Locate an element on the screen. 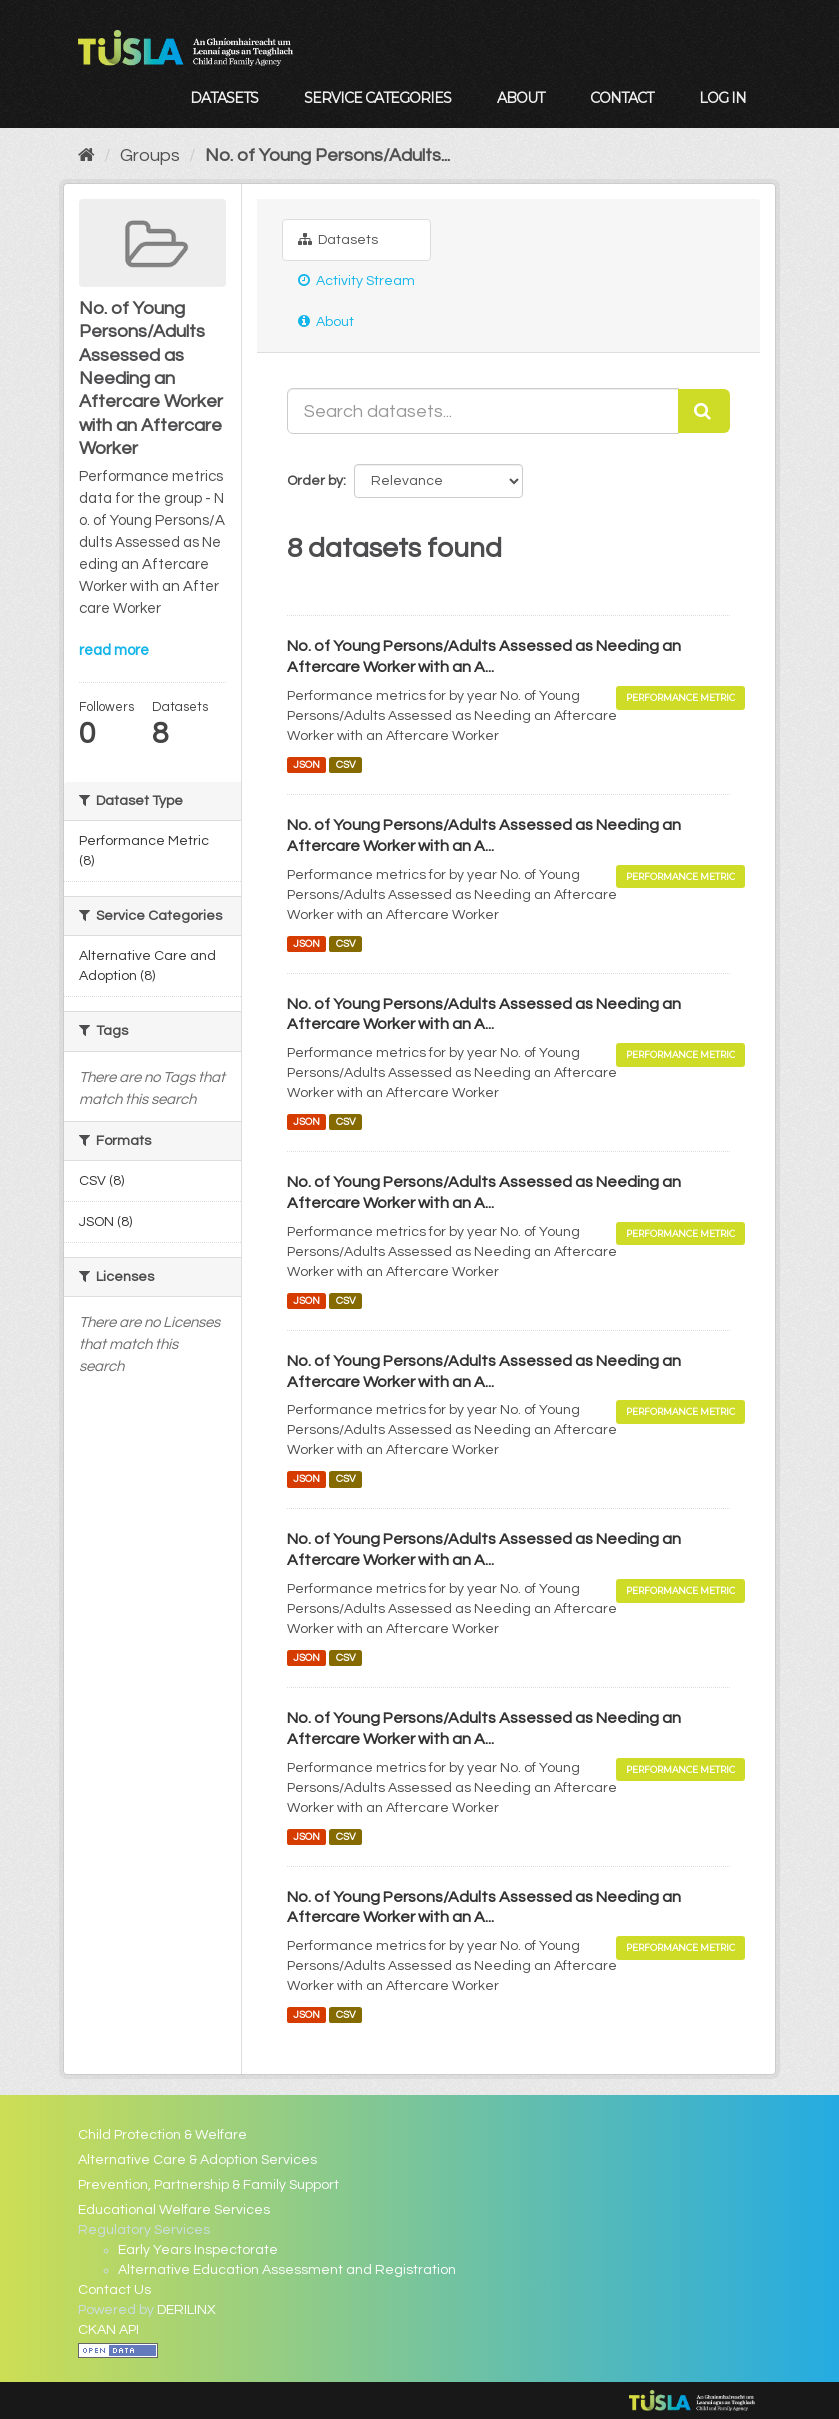 The image size is (839, 2419). Service Categories is located at coordinates (377, 98).